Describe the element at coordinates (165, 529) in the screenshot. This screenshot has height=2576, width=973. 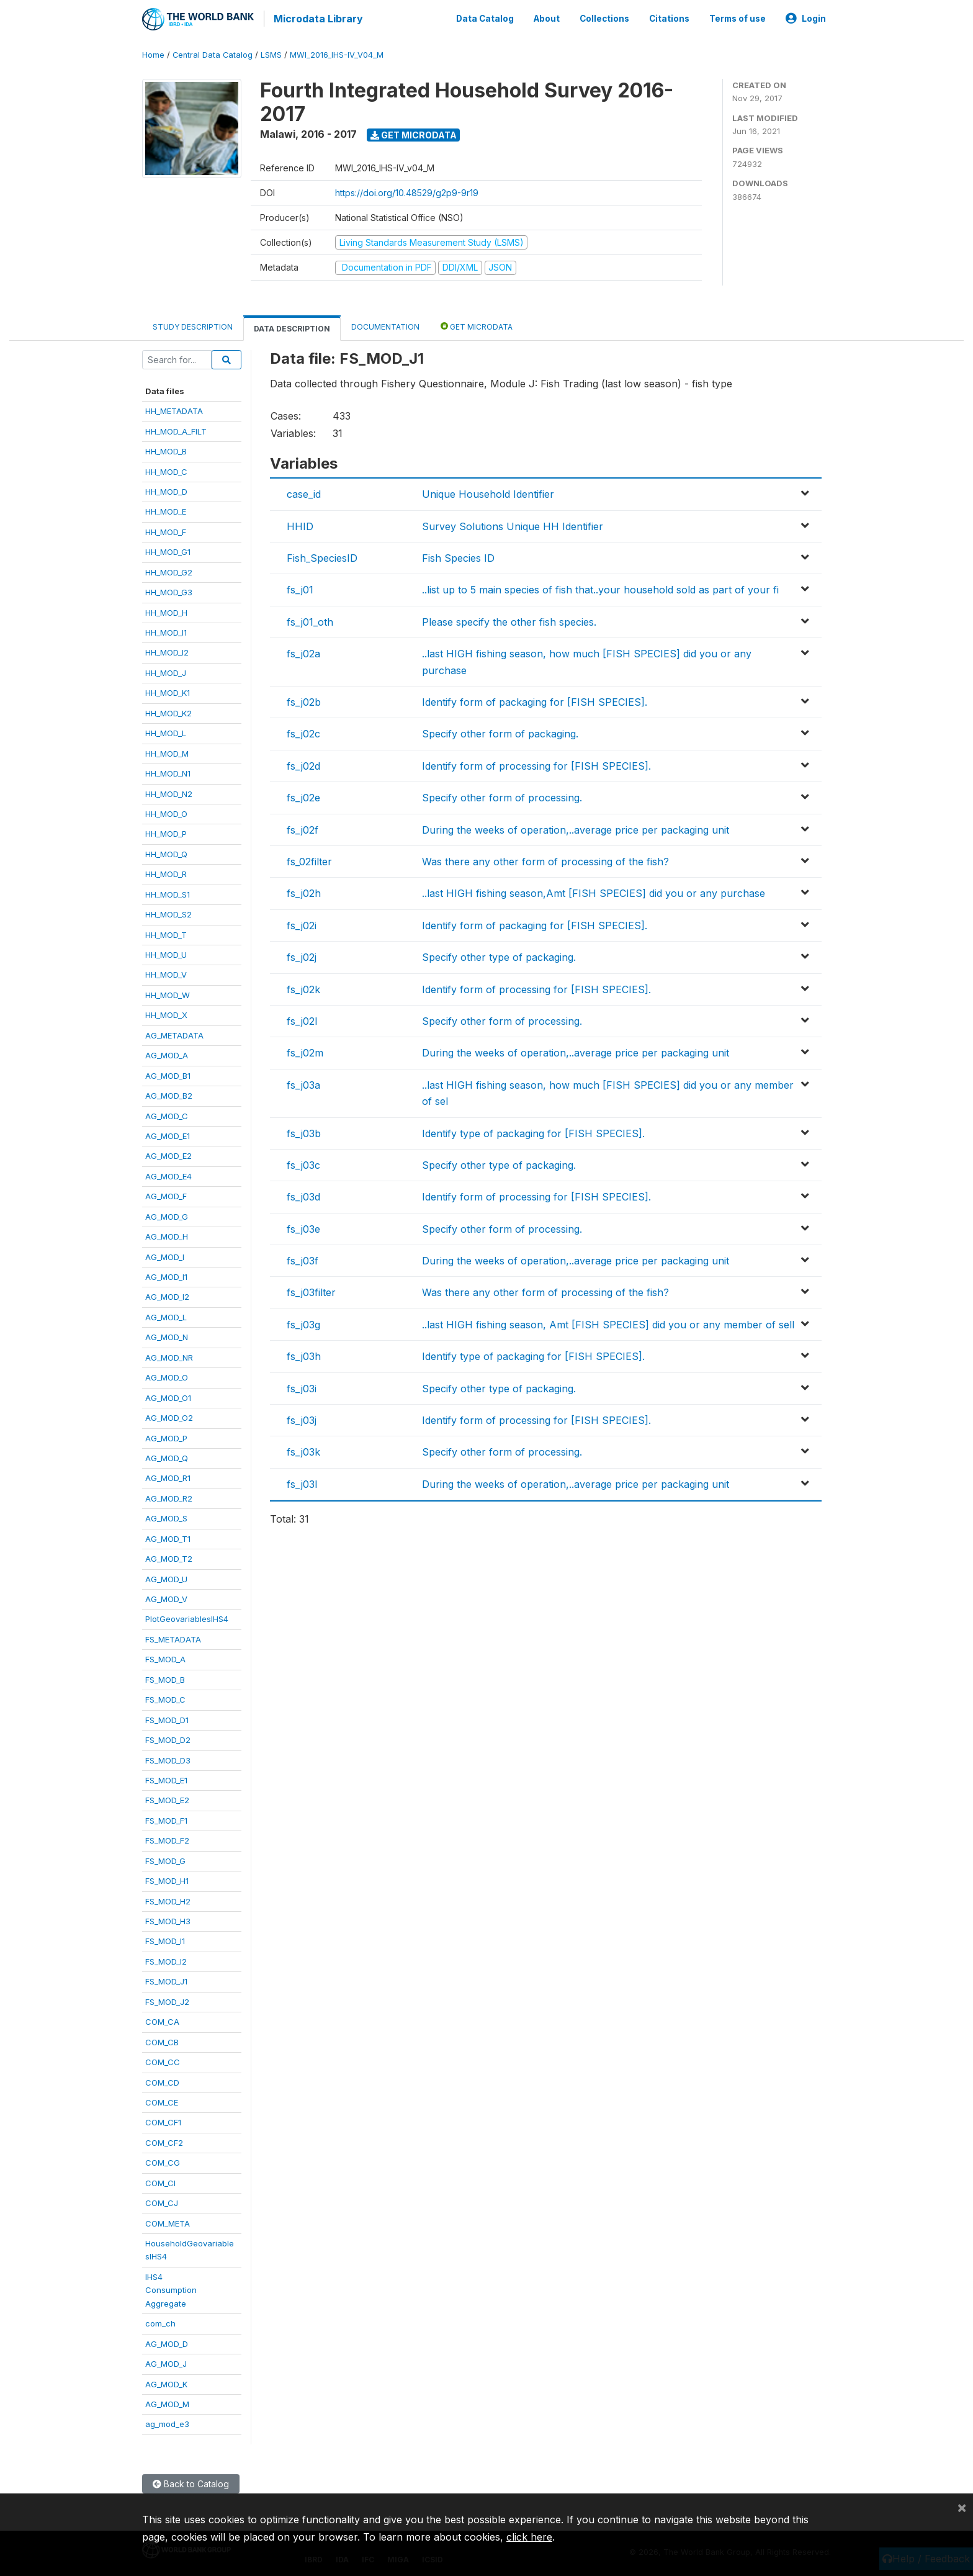
I see `HH_MOD_F` at that location.